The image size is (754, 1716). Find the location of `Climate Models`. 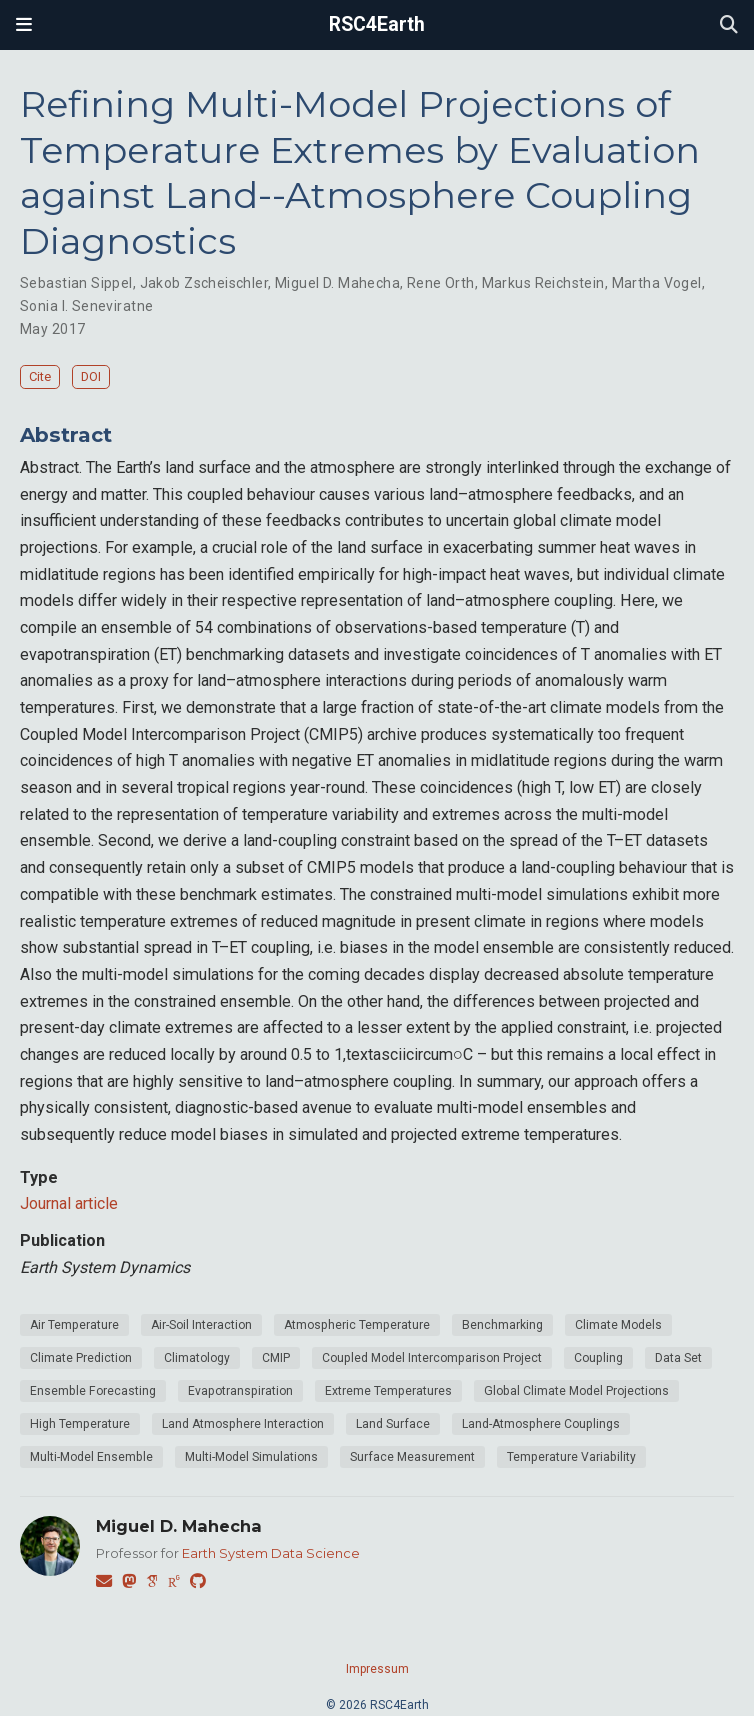

Climate Models is located at coordinates (618, 1325).